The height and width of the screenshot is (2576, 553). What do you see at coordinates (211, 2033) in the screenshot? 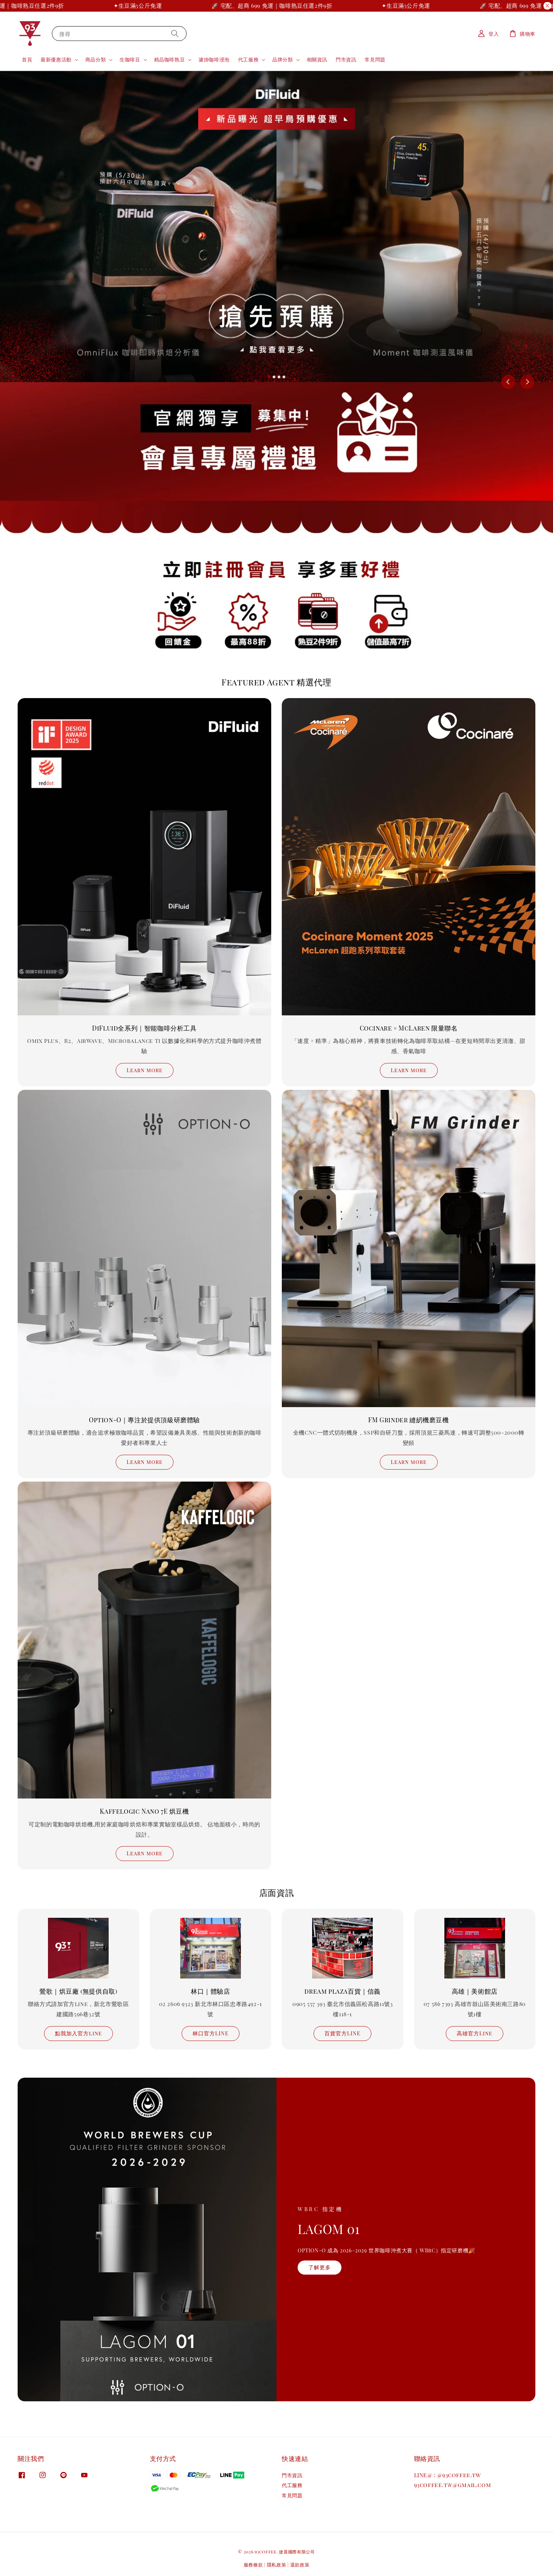
I see `林口官方LINE` at bounding box center [211, 2033].